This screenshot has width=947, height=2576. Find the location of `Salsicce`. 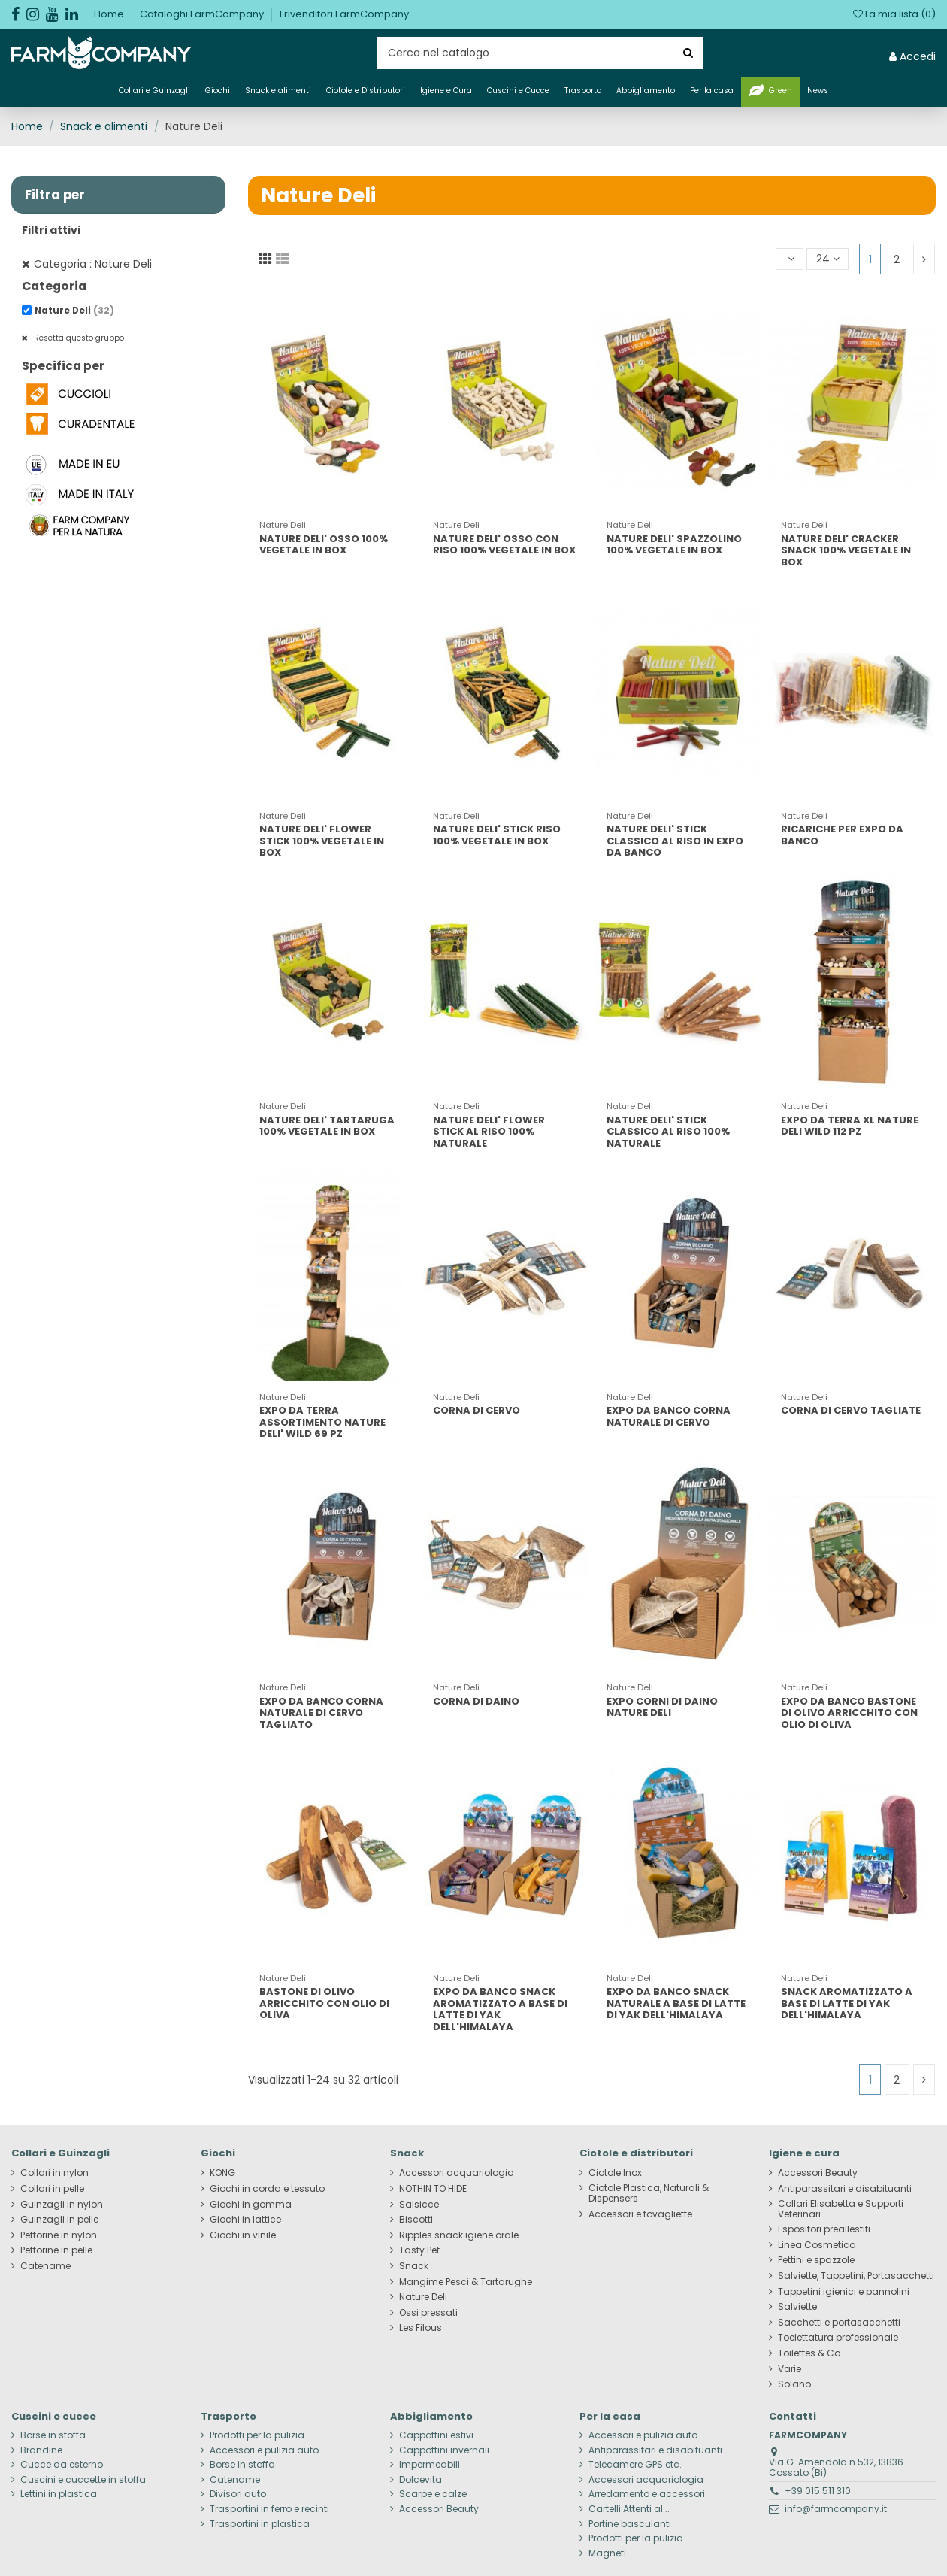

Salsicce is located at coordinates (419, 2204).